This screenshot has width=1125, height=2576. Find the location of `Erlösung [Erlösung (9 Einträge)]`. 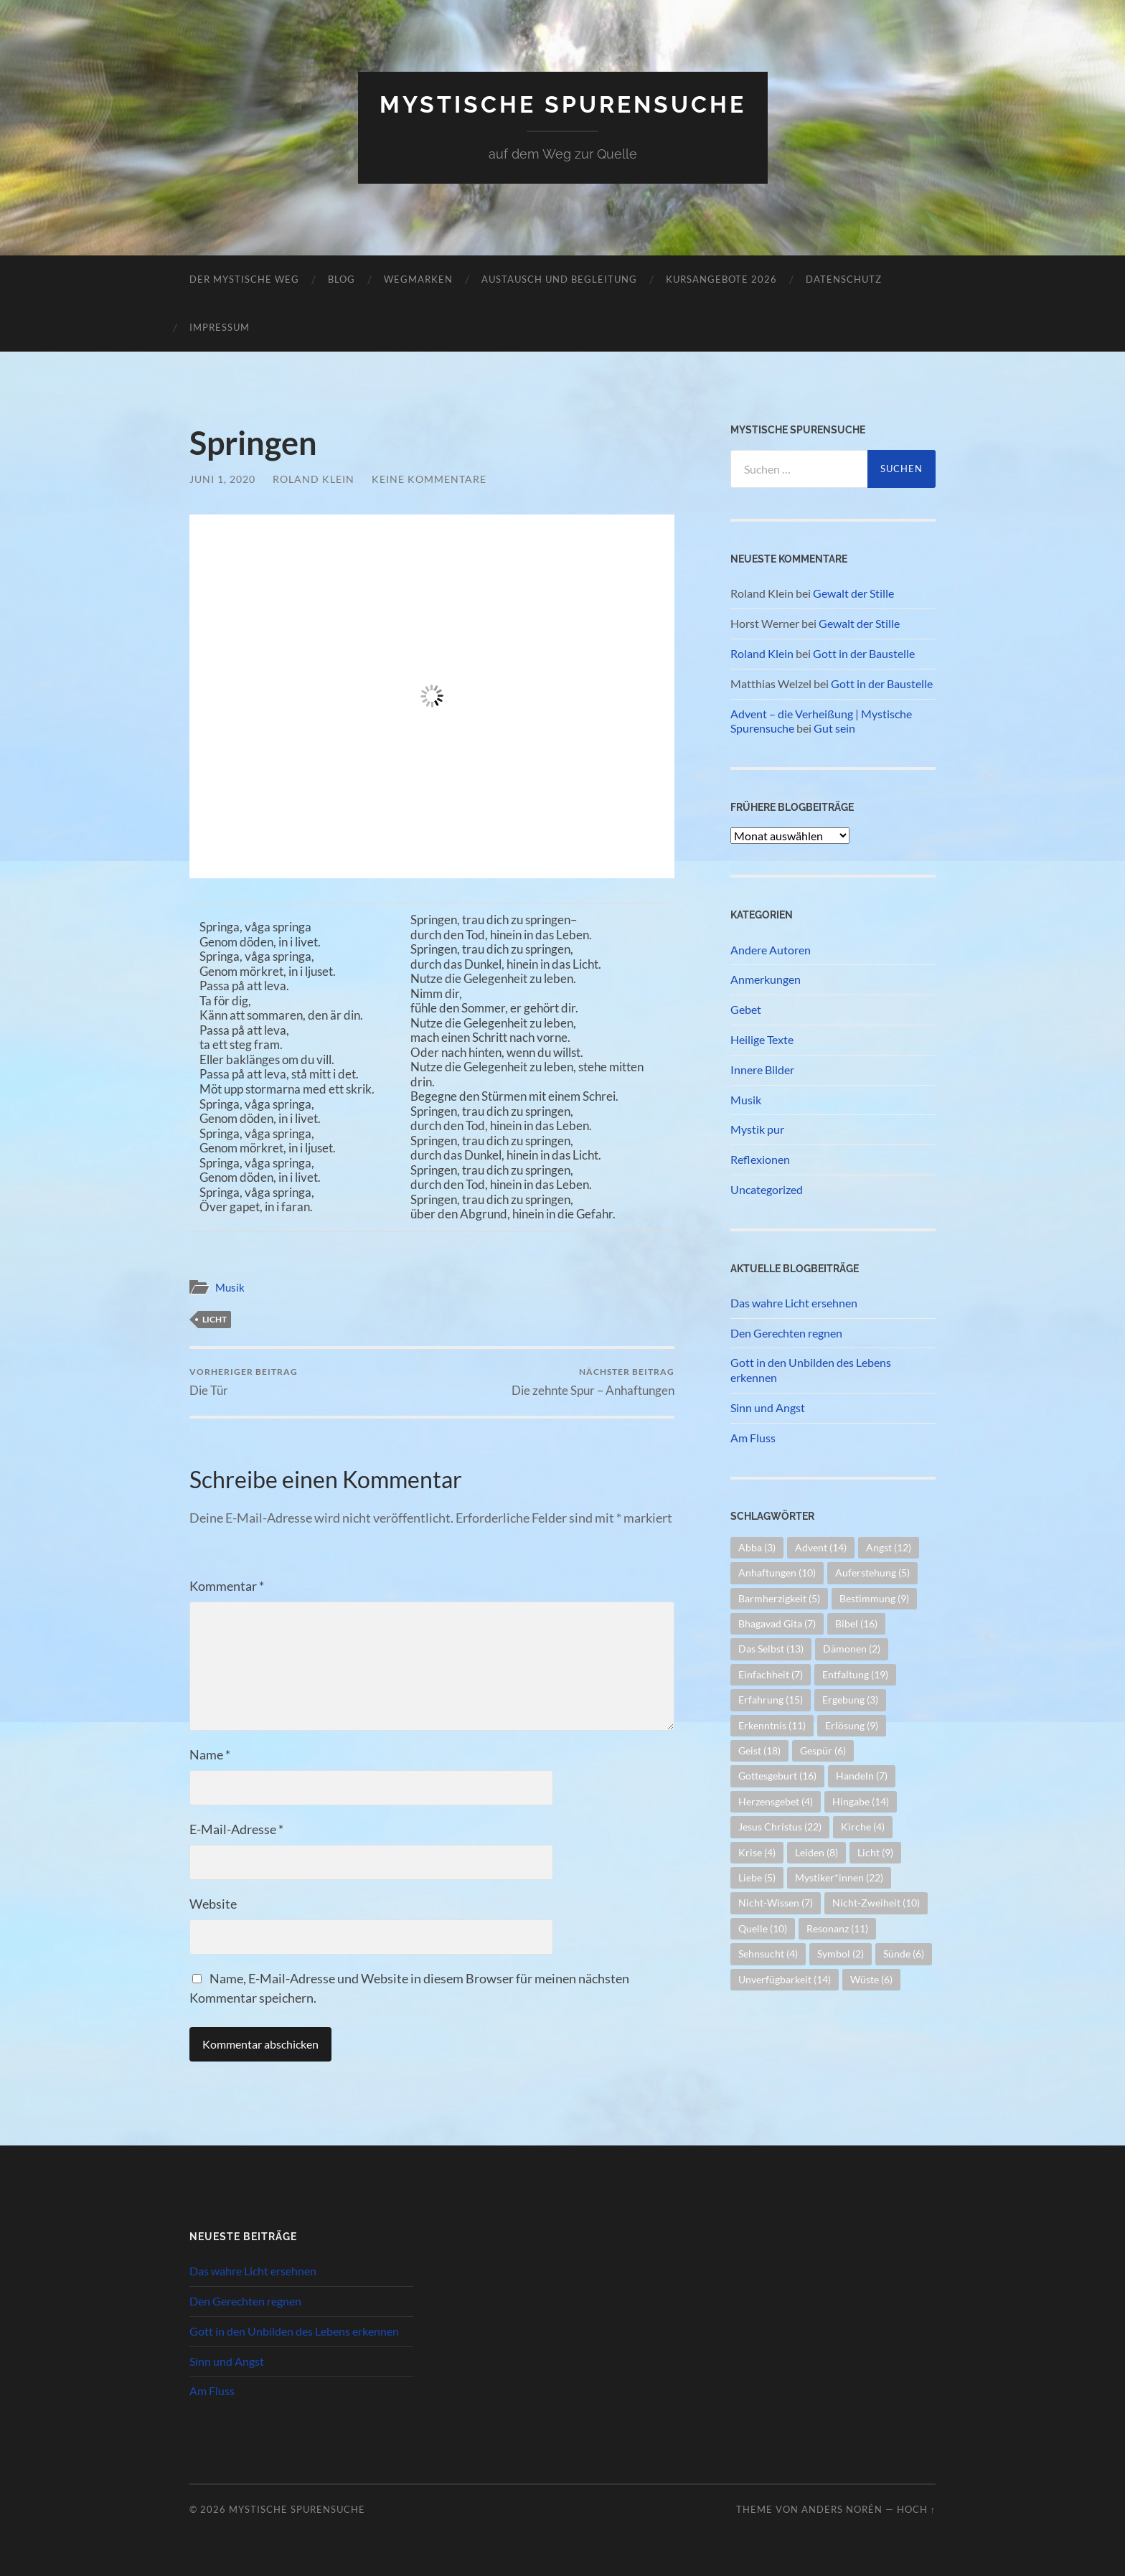

Erlösung [Erlösung (9 Einträge)] is located at coordinates (851, 1725).